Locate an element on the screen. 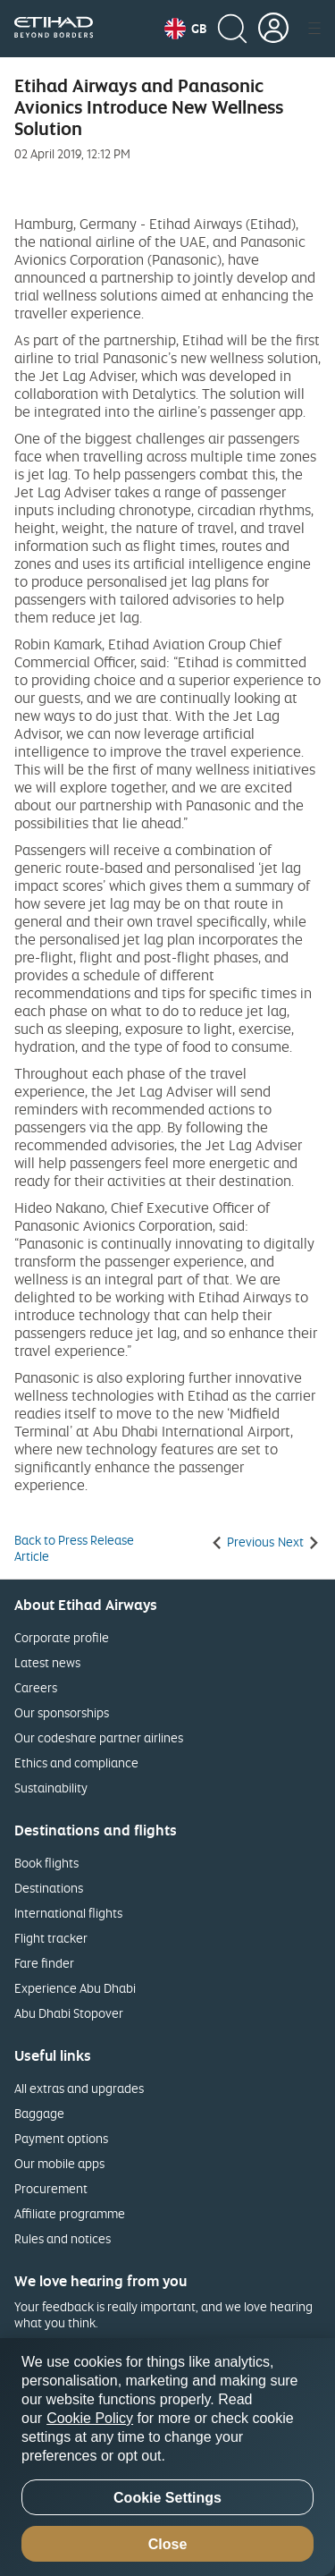  Sustainability is located at coordinates (51, 1787).